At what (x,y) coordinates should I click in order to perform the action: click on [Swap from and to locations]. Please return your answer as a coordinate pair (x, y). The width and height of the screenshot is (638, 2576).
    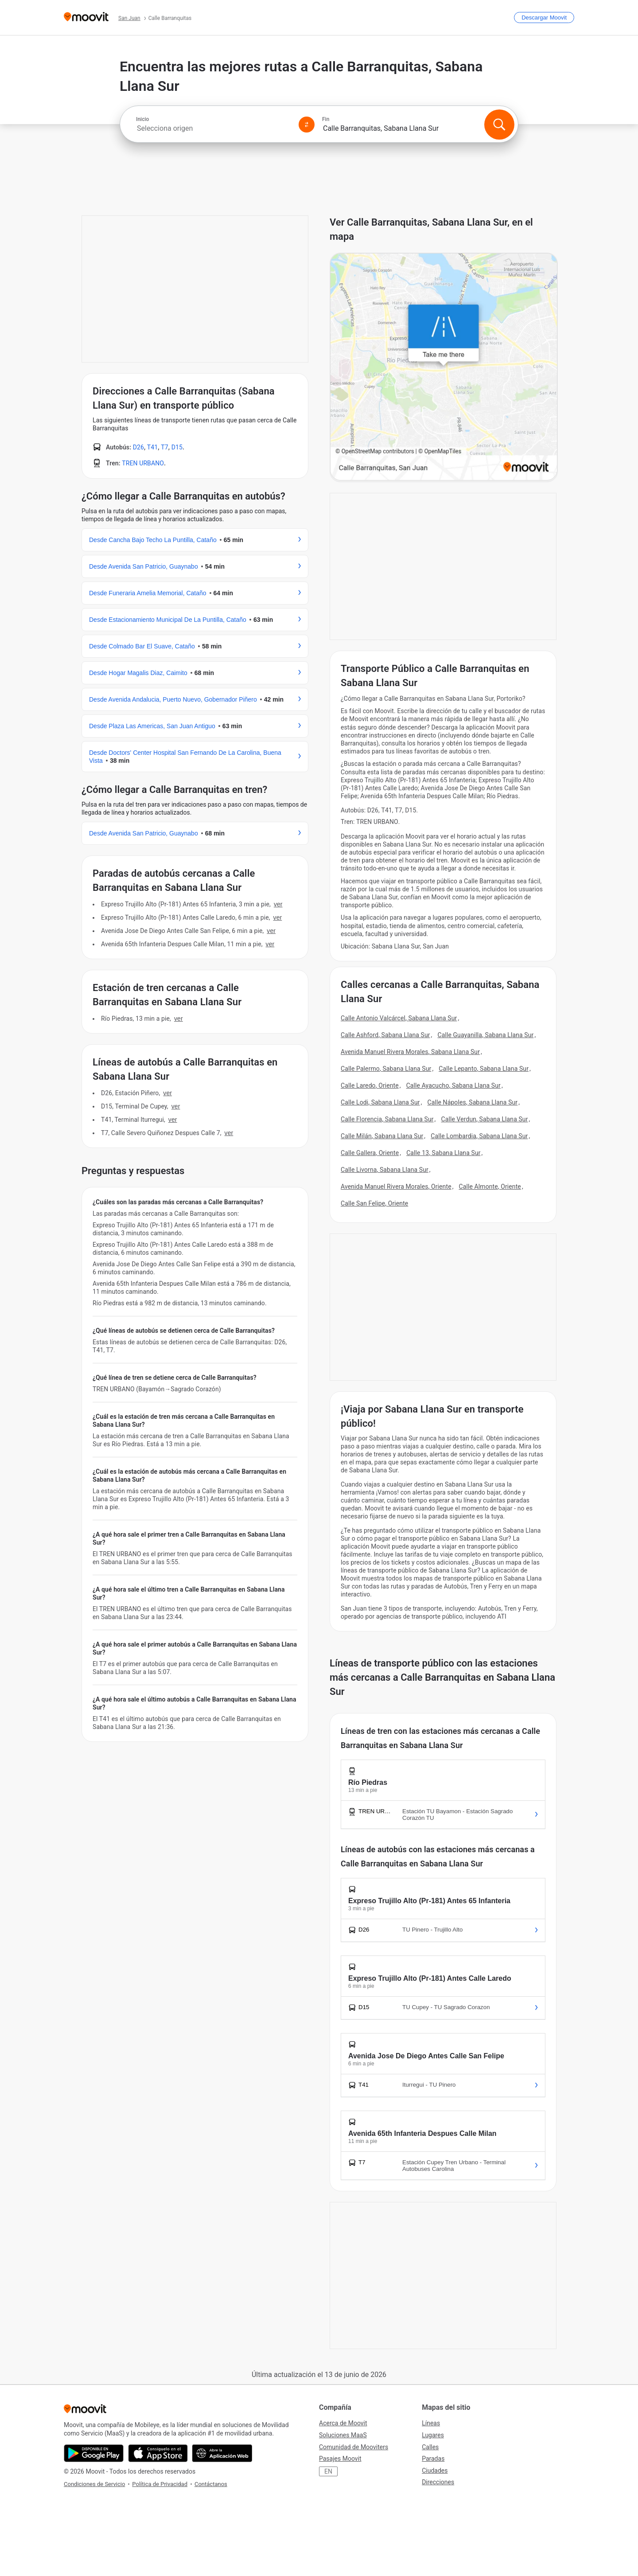
    Looking at the image, I should click on (307, 125).